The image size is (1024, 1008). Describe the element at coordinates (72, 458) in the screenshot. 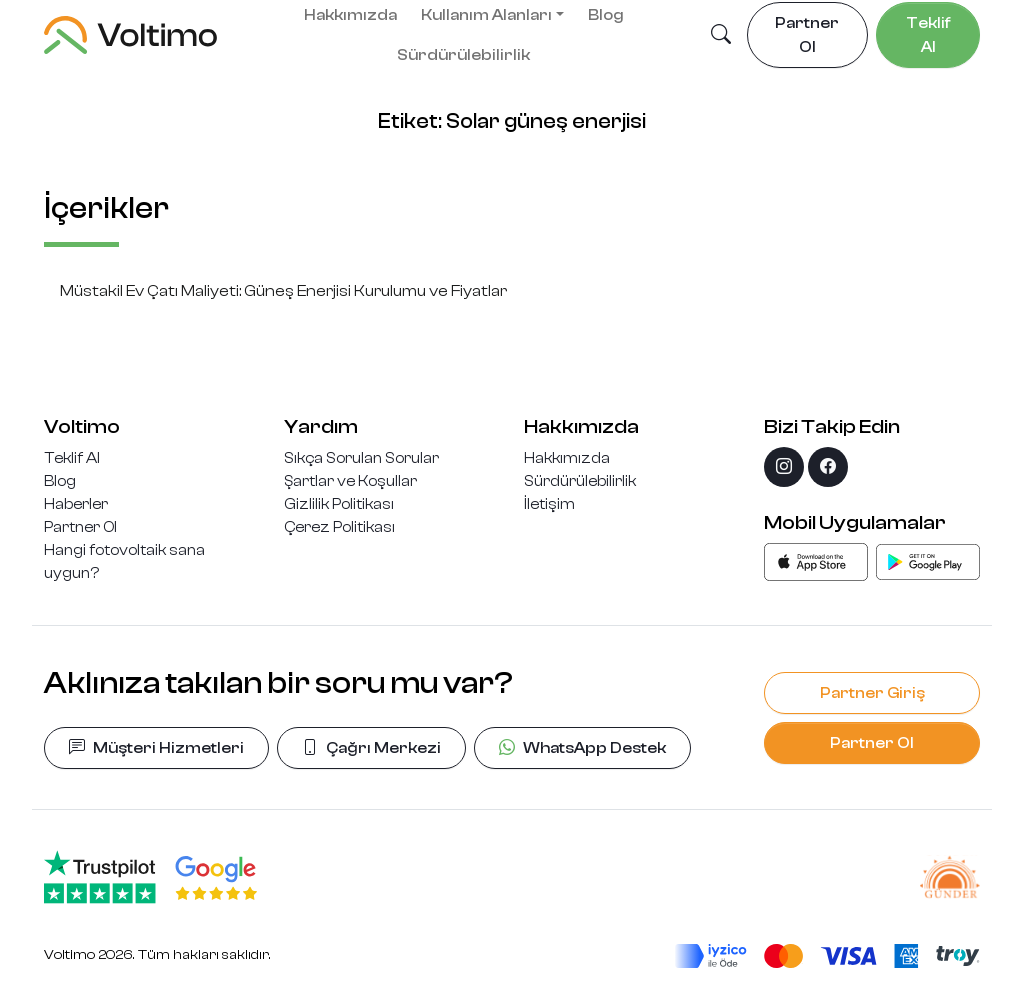

I see `Teklif Al` at that location.